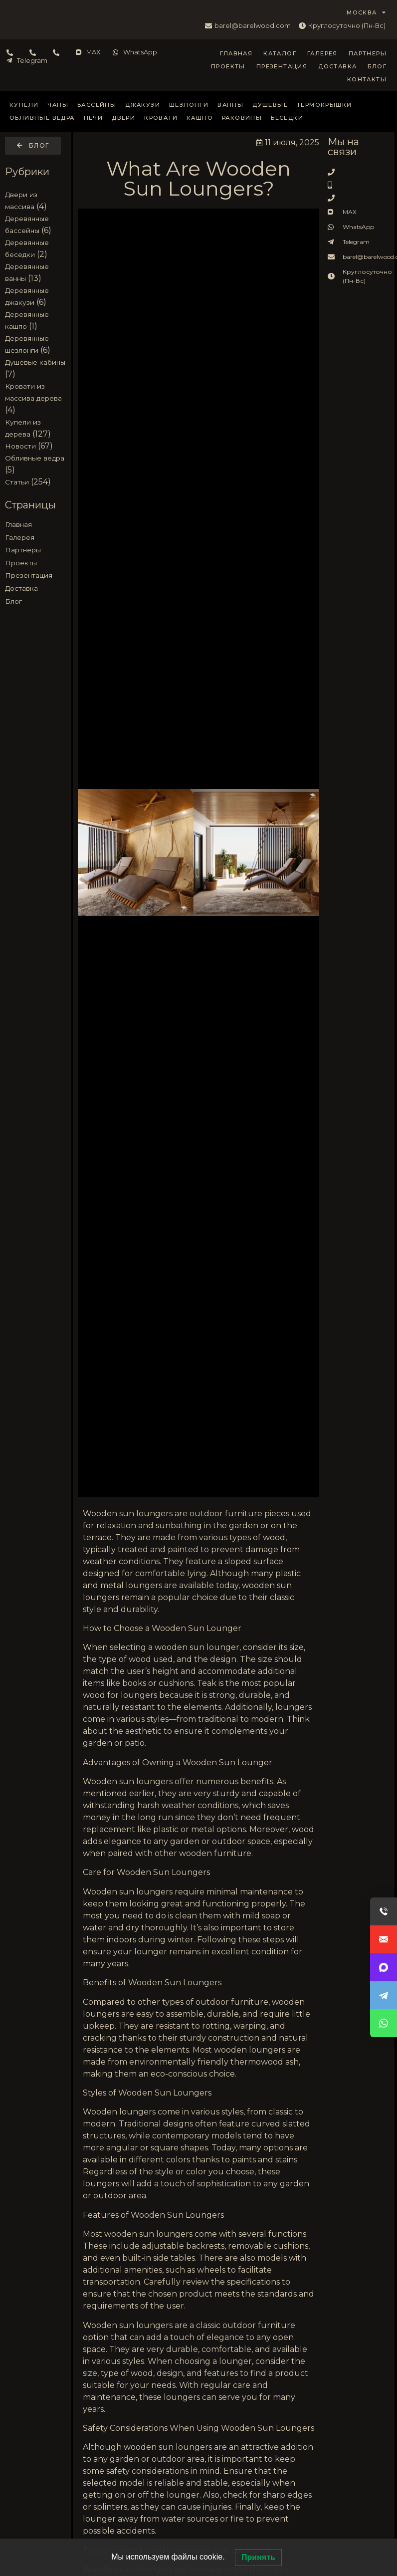 The width and height of the screenshot is (397, 2576). Describe the element at coordinates (17, 482) in the screenshot. I see `Статьи` at that location.